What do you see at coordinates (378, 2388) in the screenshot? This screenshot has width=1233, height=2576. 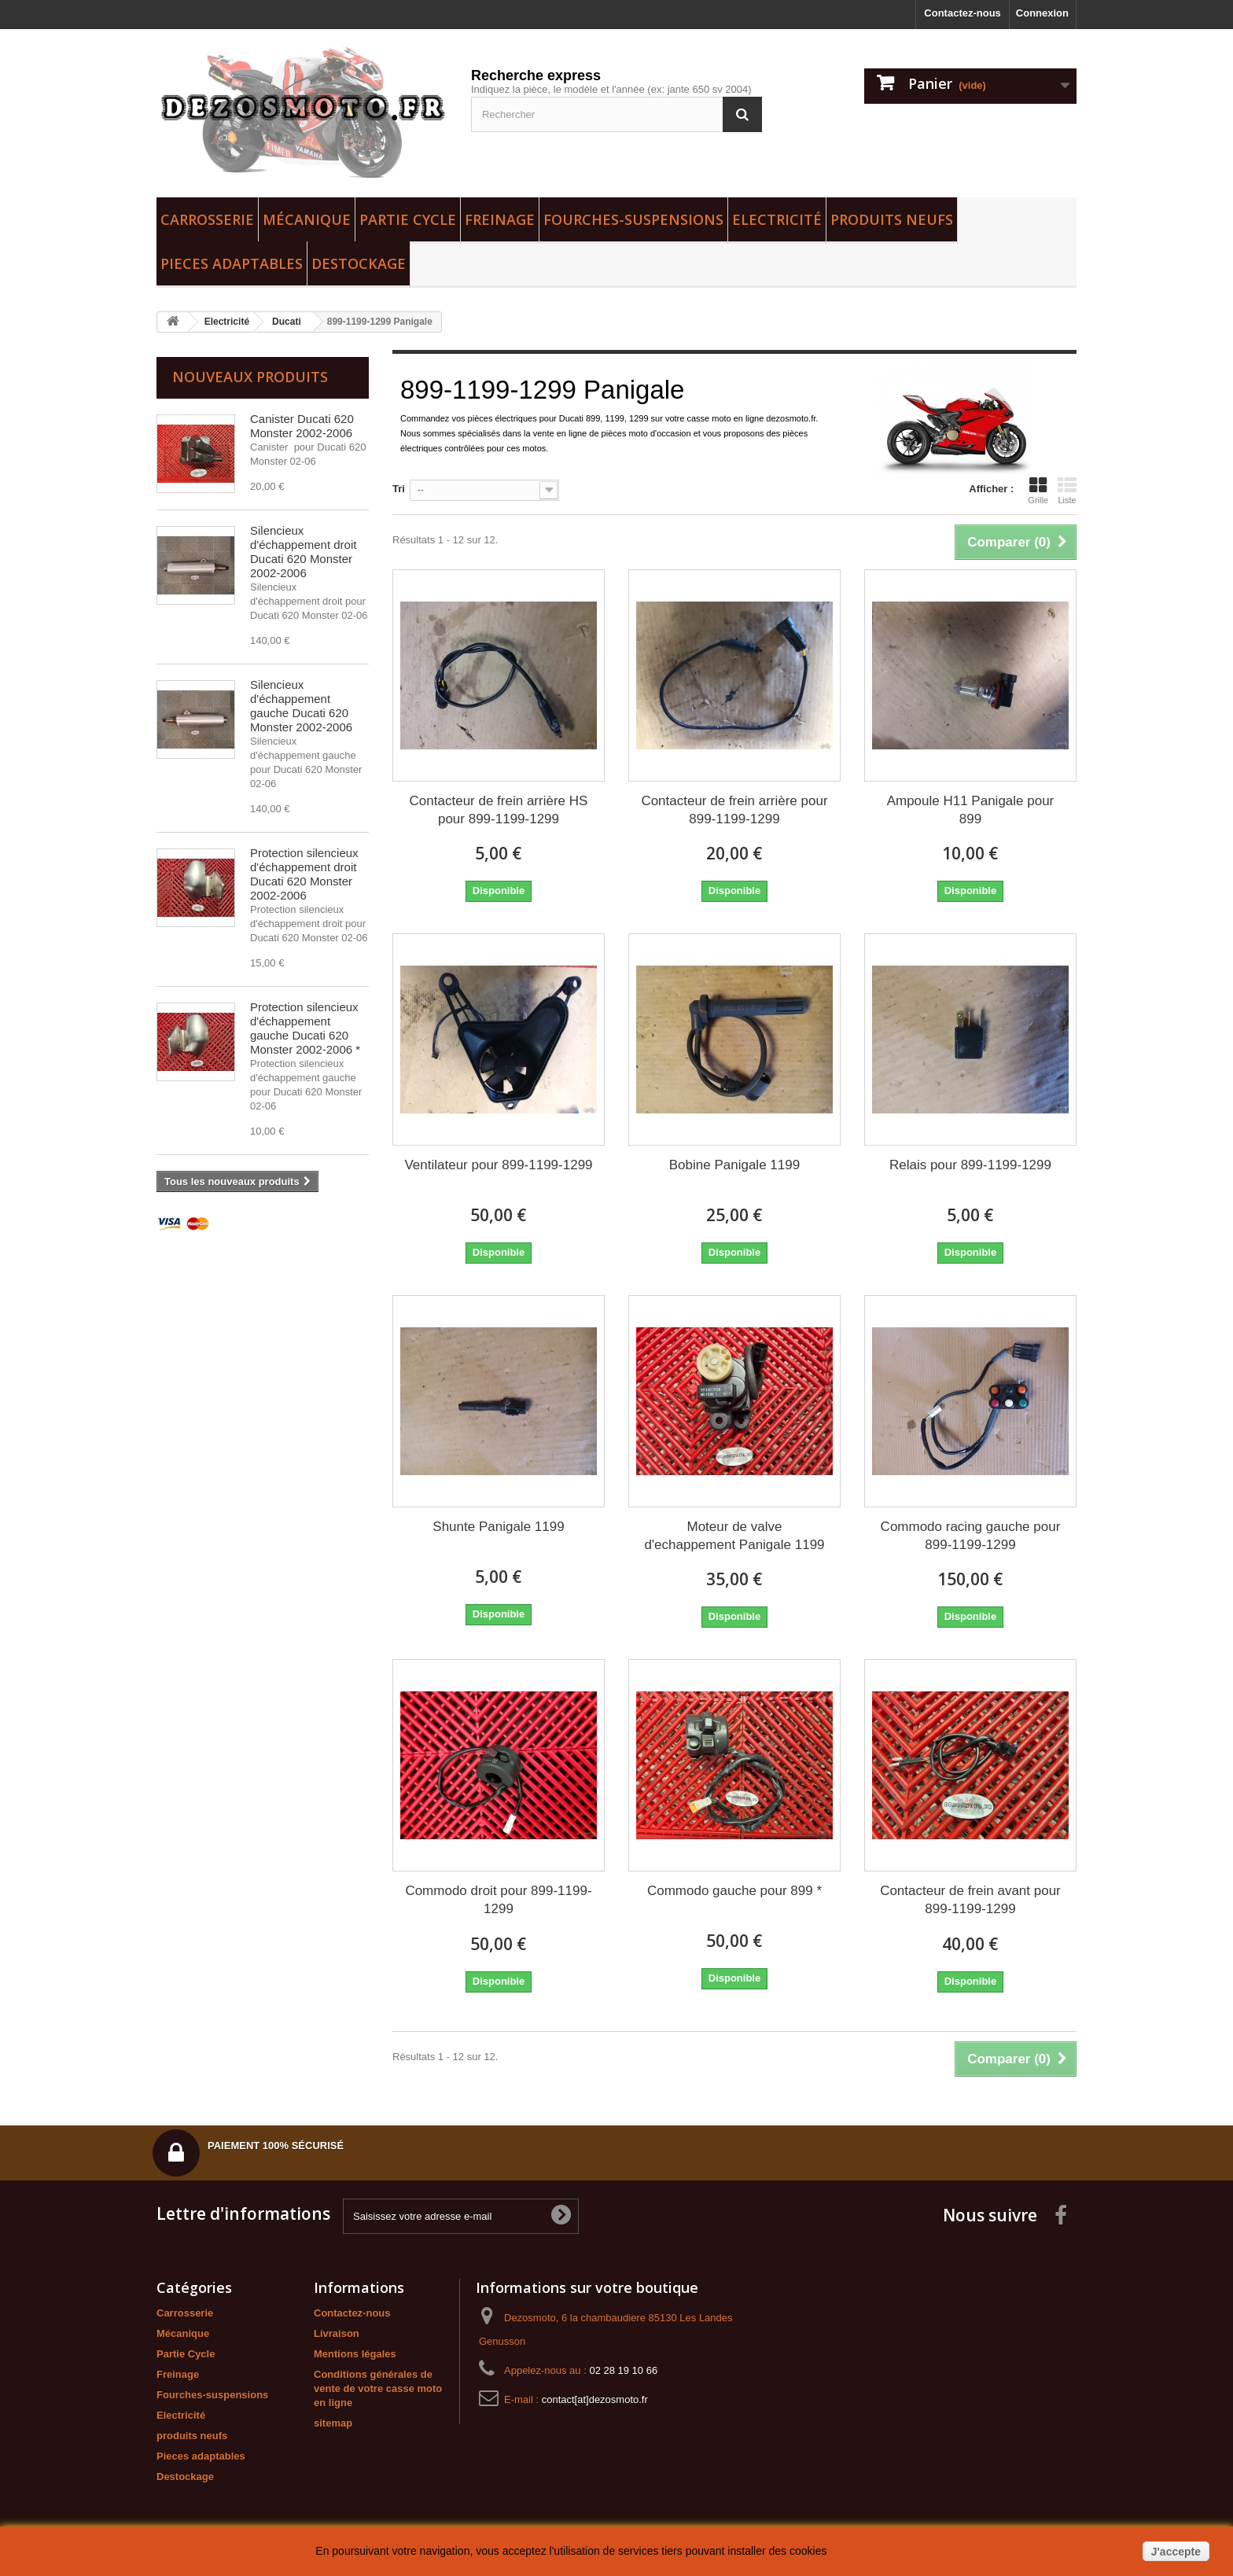 I see `Conditions générales de vente de votre casse moto en ligne` at bounding box center [378, 2388].